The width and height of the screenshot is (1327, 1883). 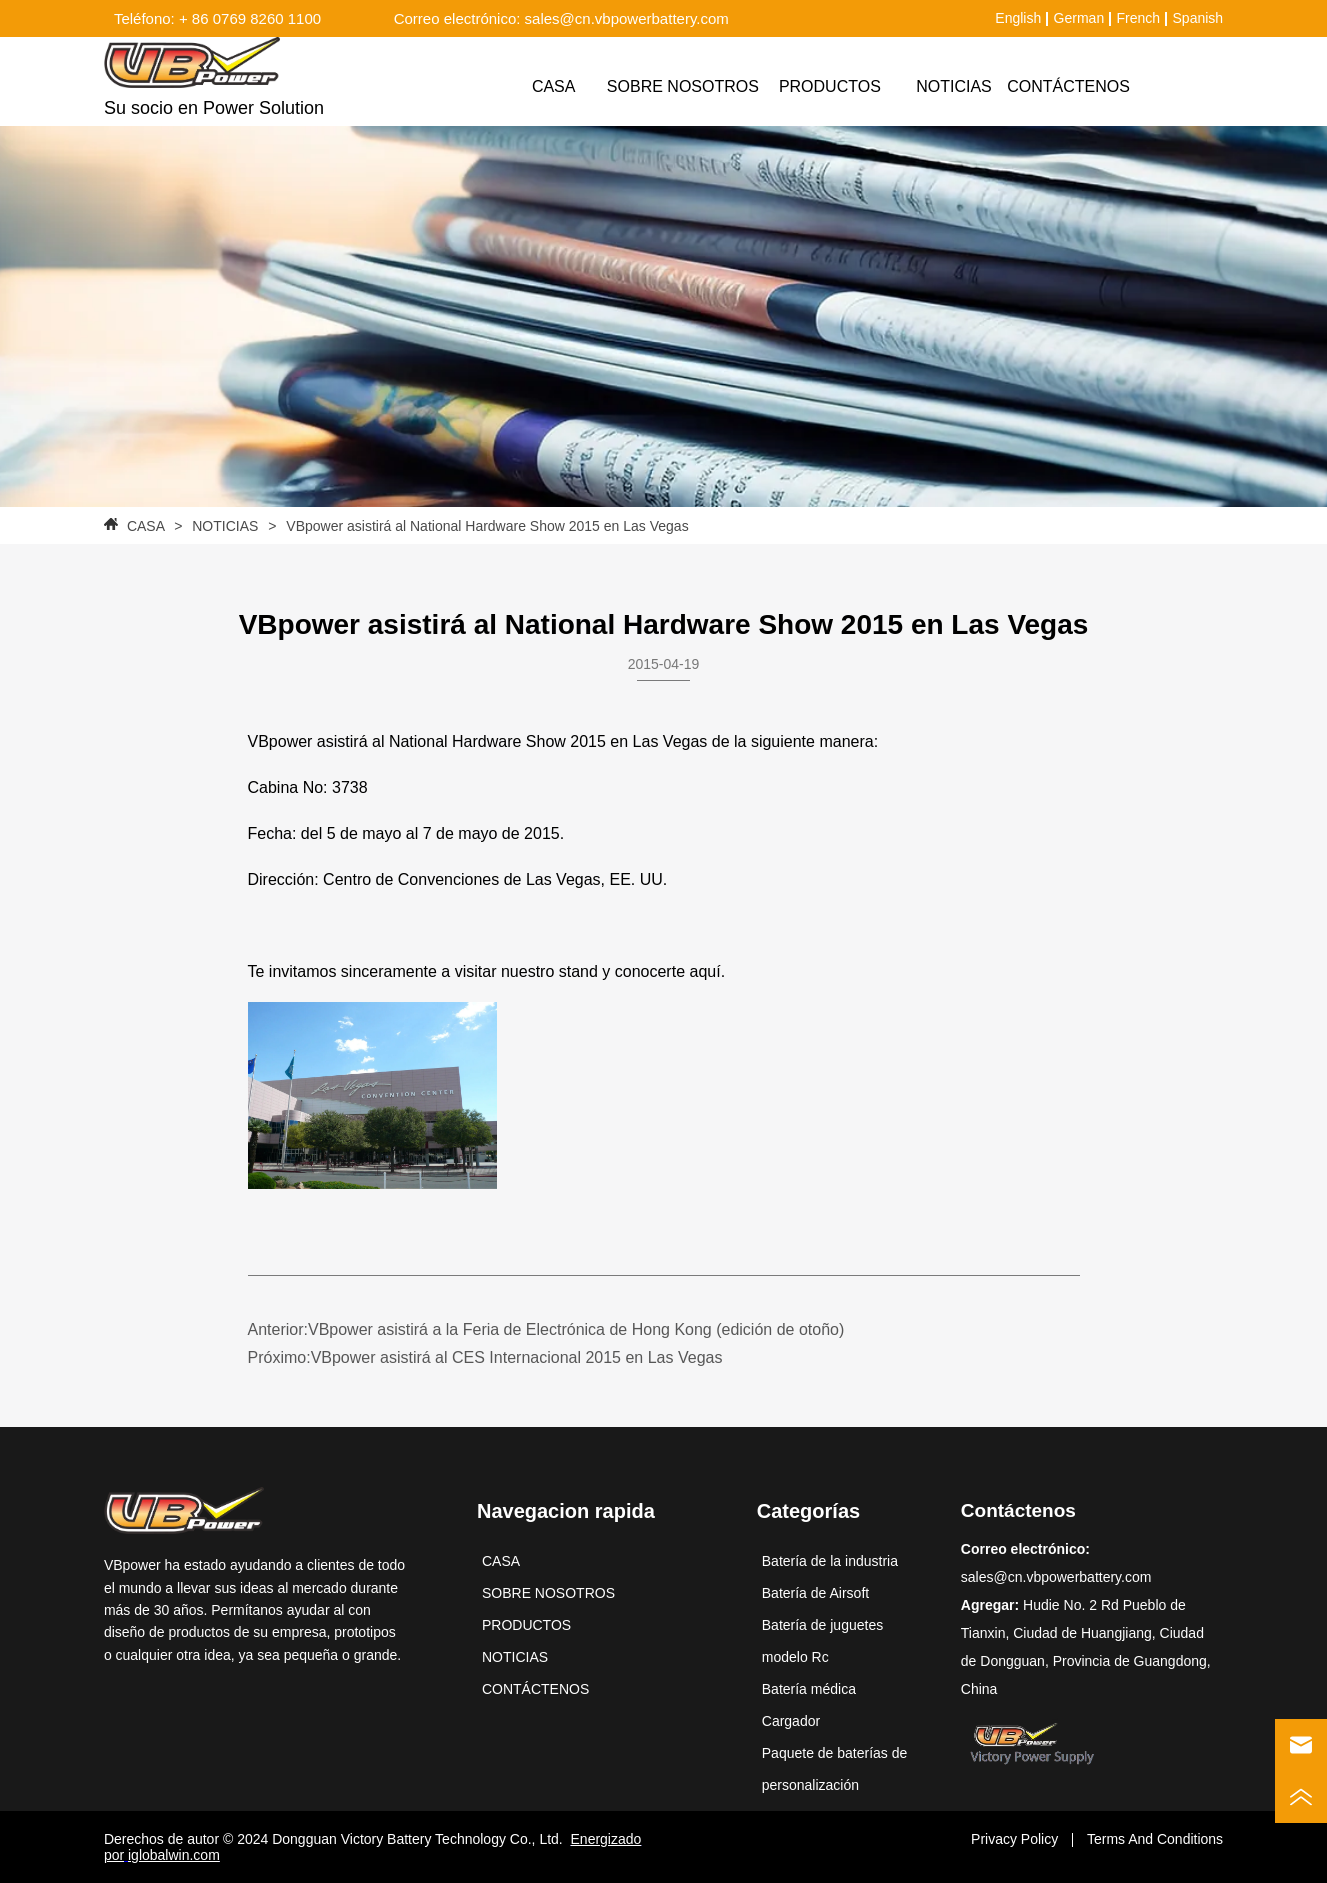 What do you see at coordinates (1139, 18) in the screenshot?
I see `French` at bounding box center [1139, 18].